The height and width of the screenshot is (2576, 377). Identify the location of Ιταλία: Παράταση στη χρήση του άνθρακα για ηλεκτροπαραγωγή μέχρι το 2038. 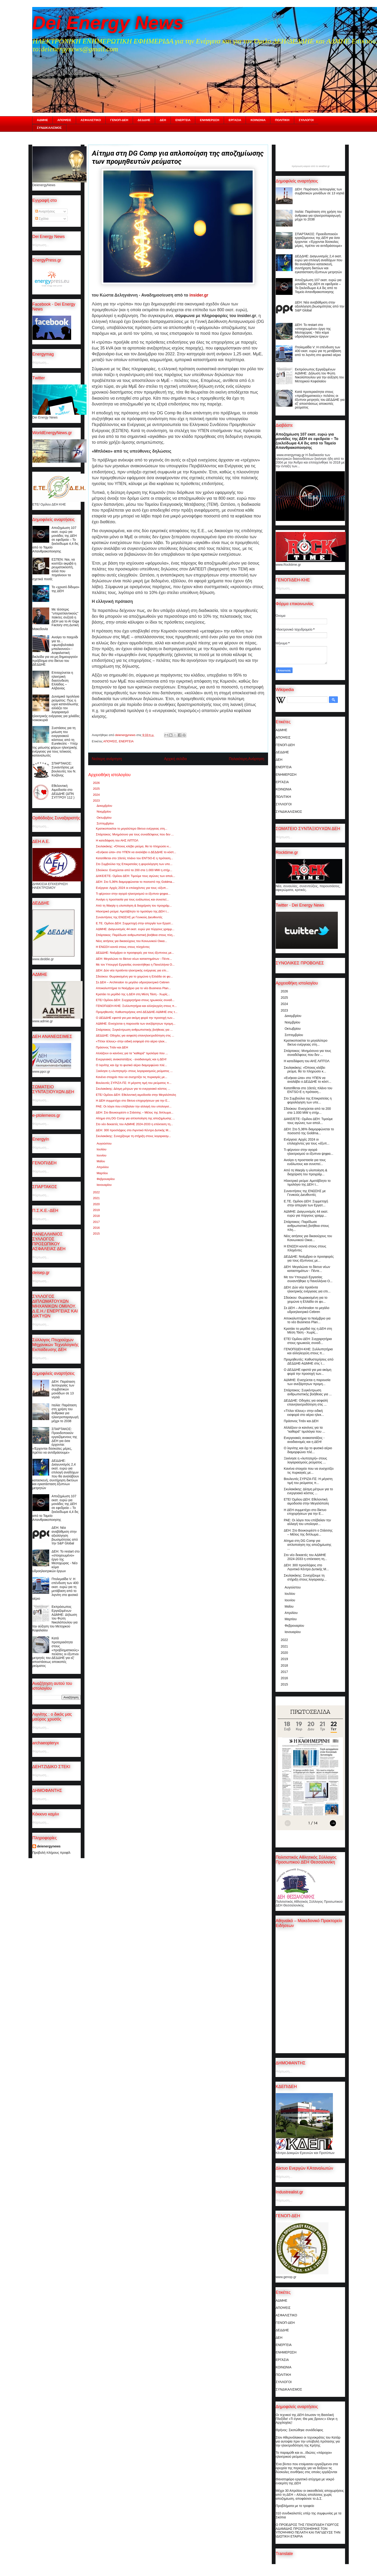
(65, 1413).